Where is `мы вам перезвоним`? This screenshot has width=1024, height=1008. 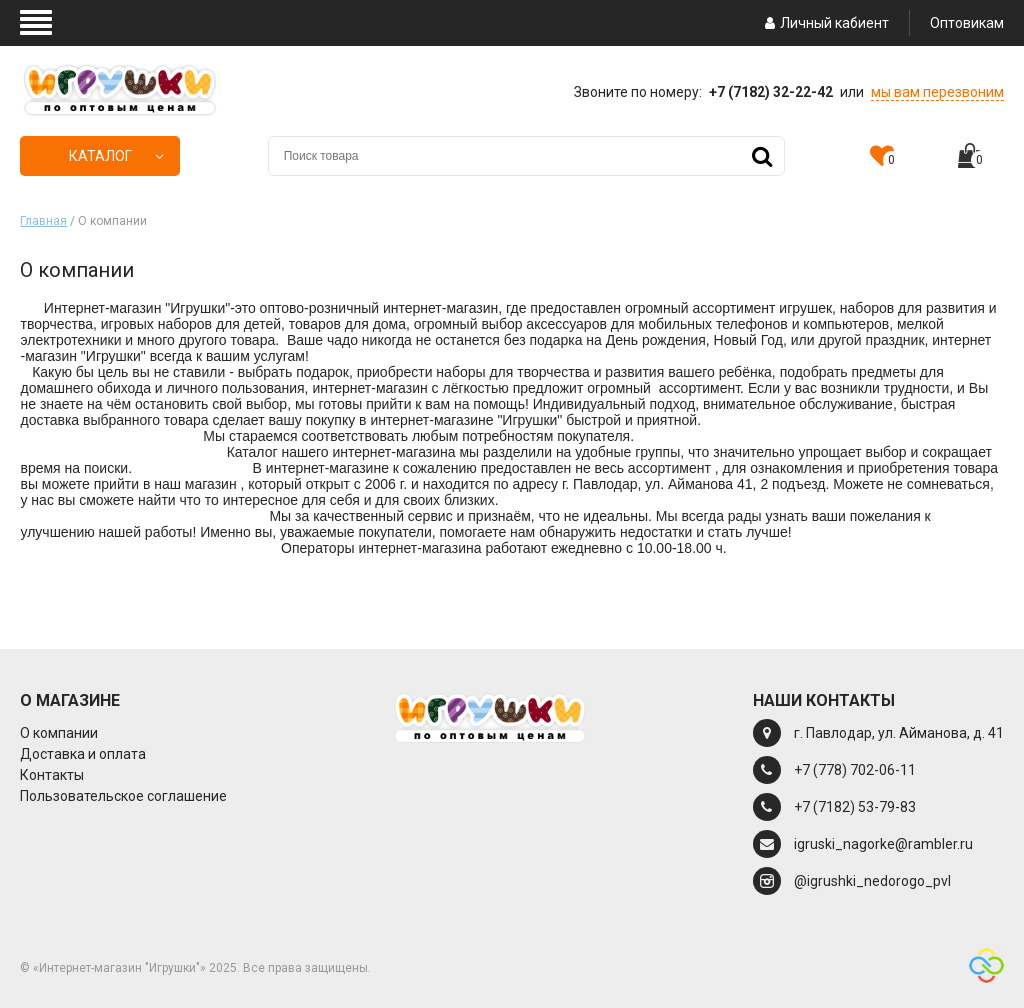
мы вам перезвоним is located at coordinates (937, 92).